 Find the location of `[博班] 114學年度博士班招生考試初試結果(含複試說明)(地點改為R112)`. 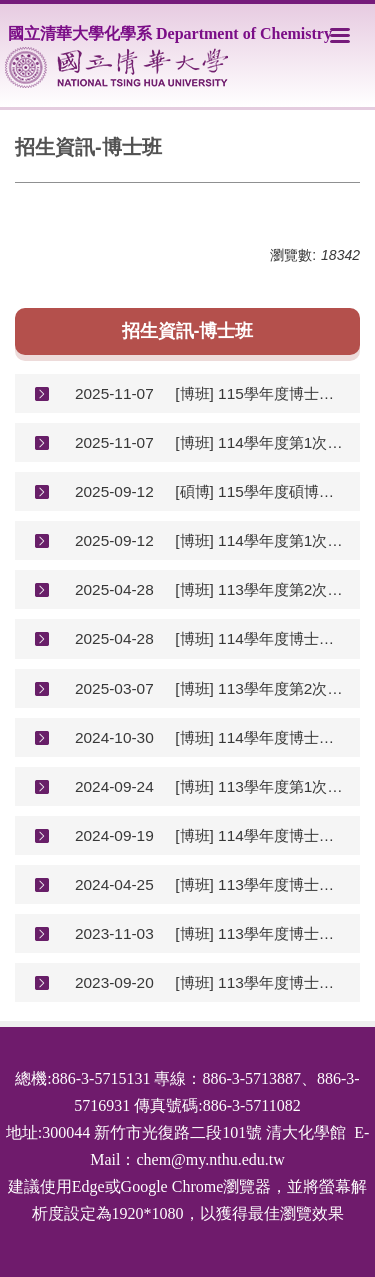

[博班] 114學年度博士班招生考試初試結果(含複試說明)(地點改為R112) is located at coordinates (259, 638).